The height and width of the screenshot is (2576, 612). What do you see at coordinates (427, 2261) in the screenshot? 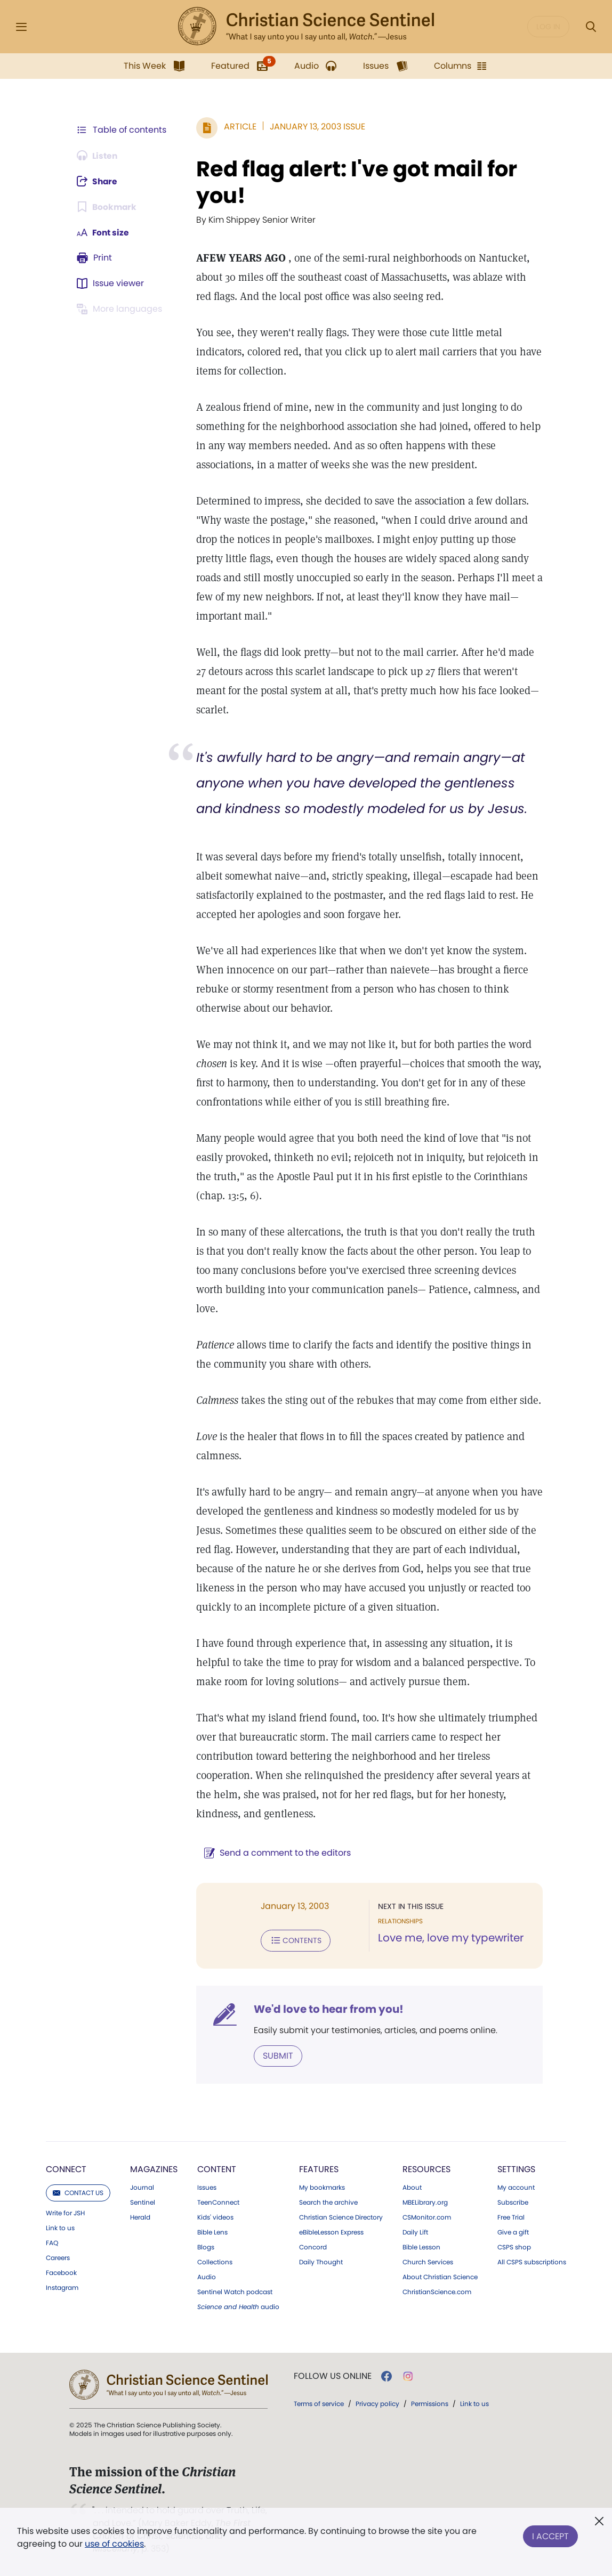
I see `Church Services` at bounding box center [427, 2261].